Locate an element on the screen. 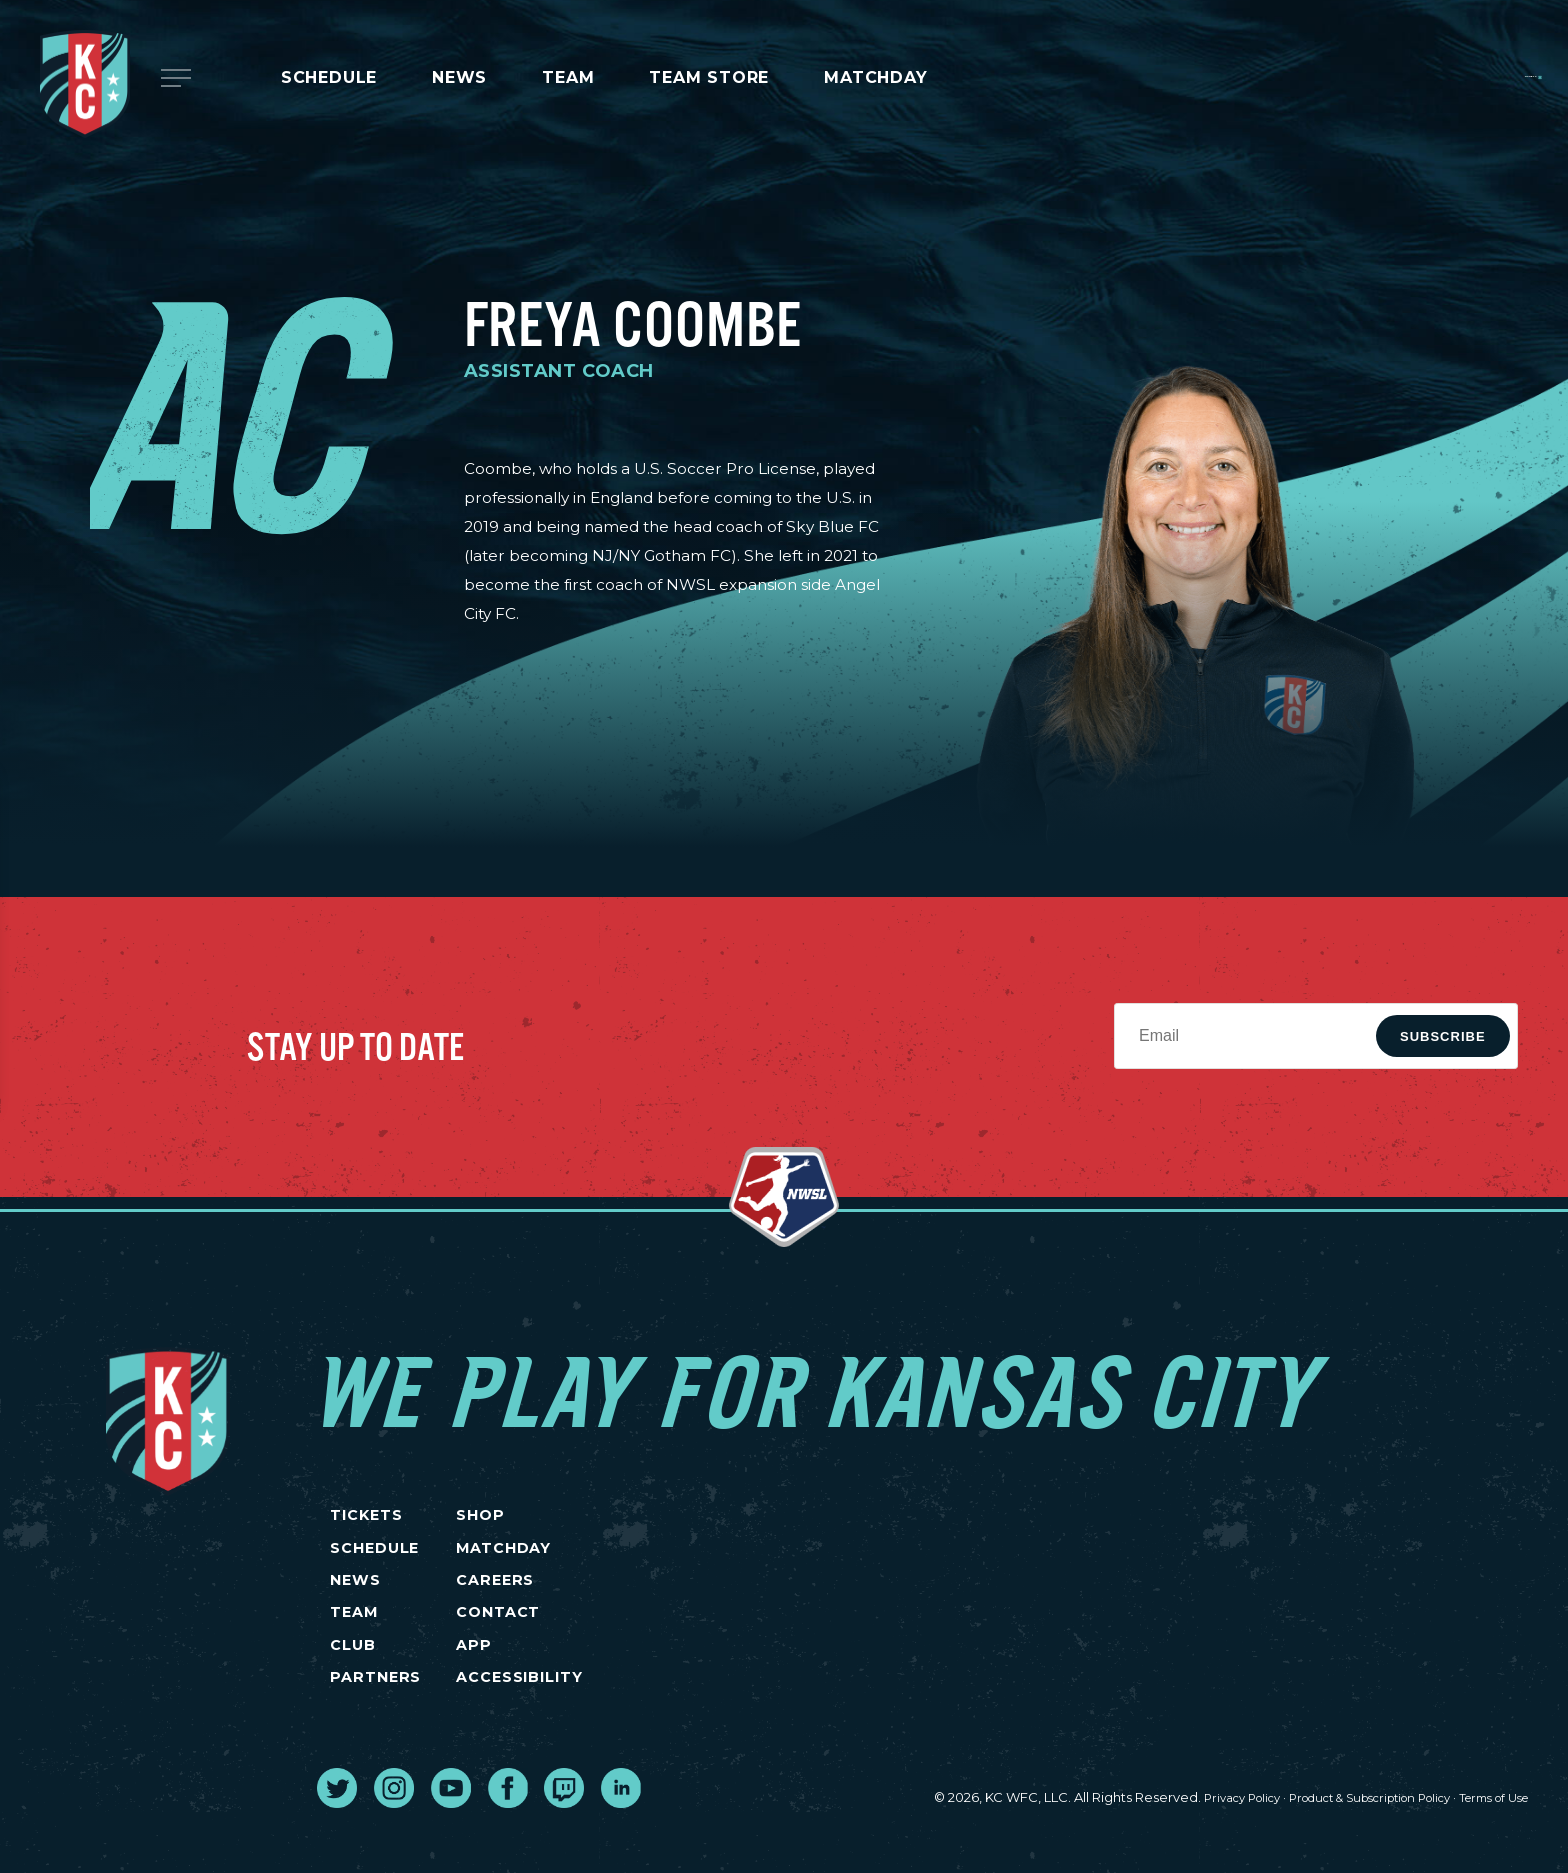 The width and height of the screenshot is (1568, 1873). CLUB is located at coordinates (352, 1686).